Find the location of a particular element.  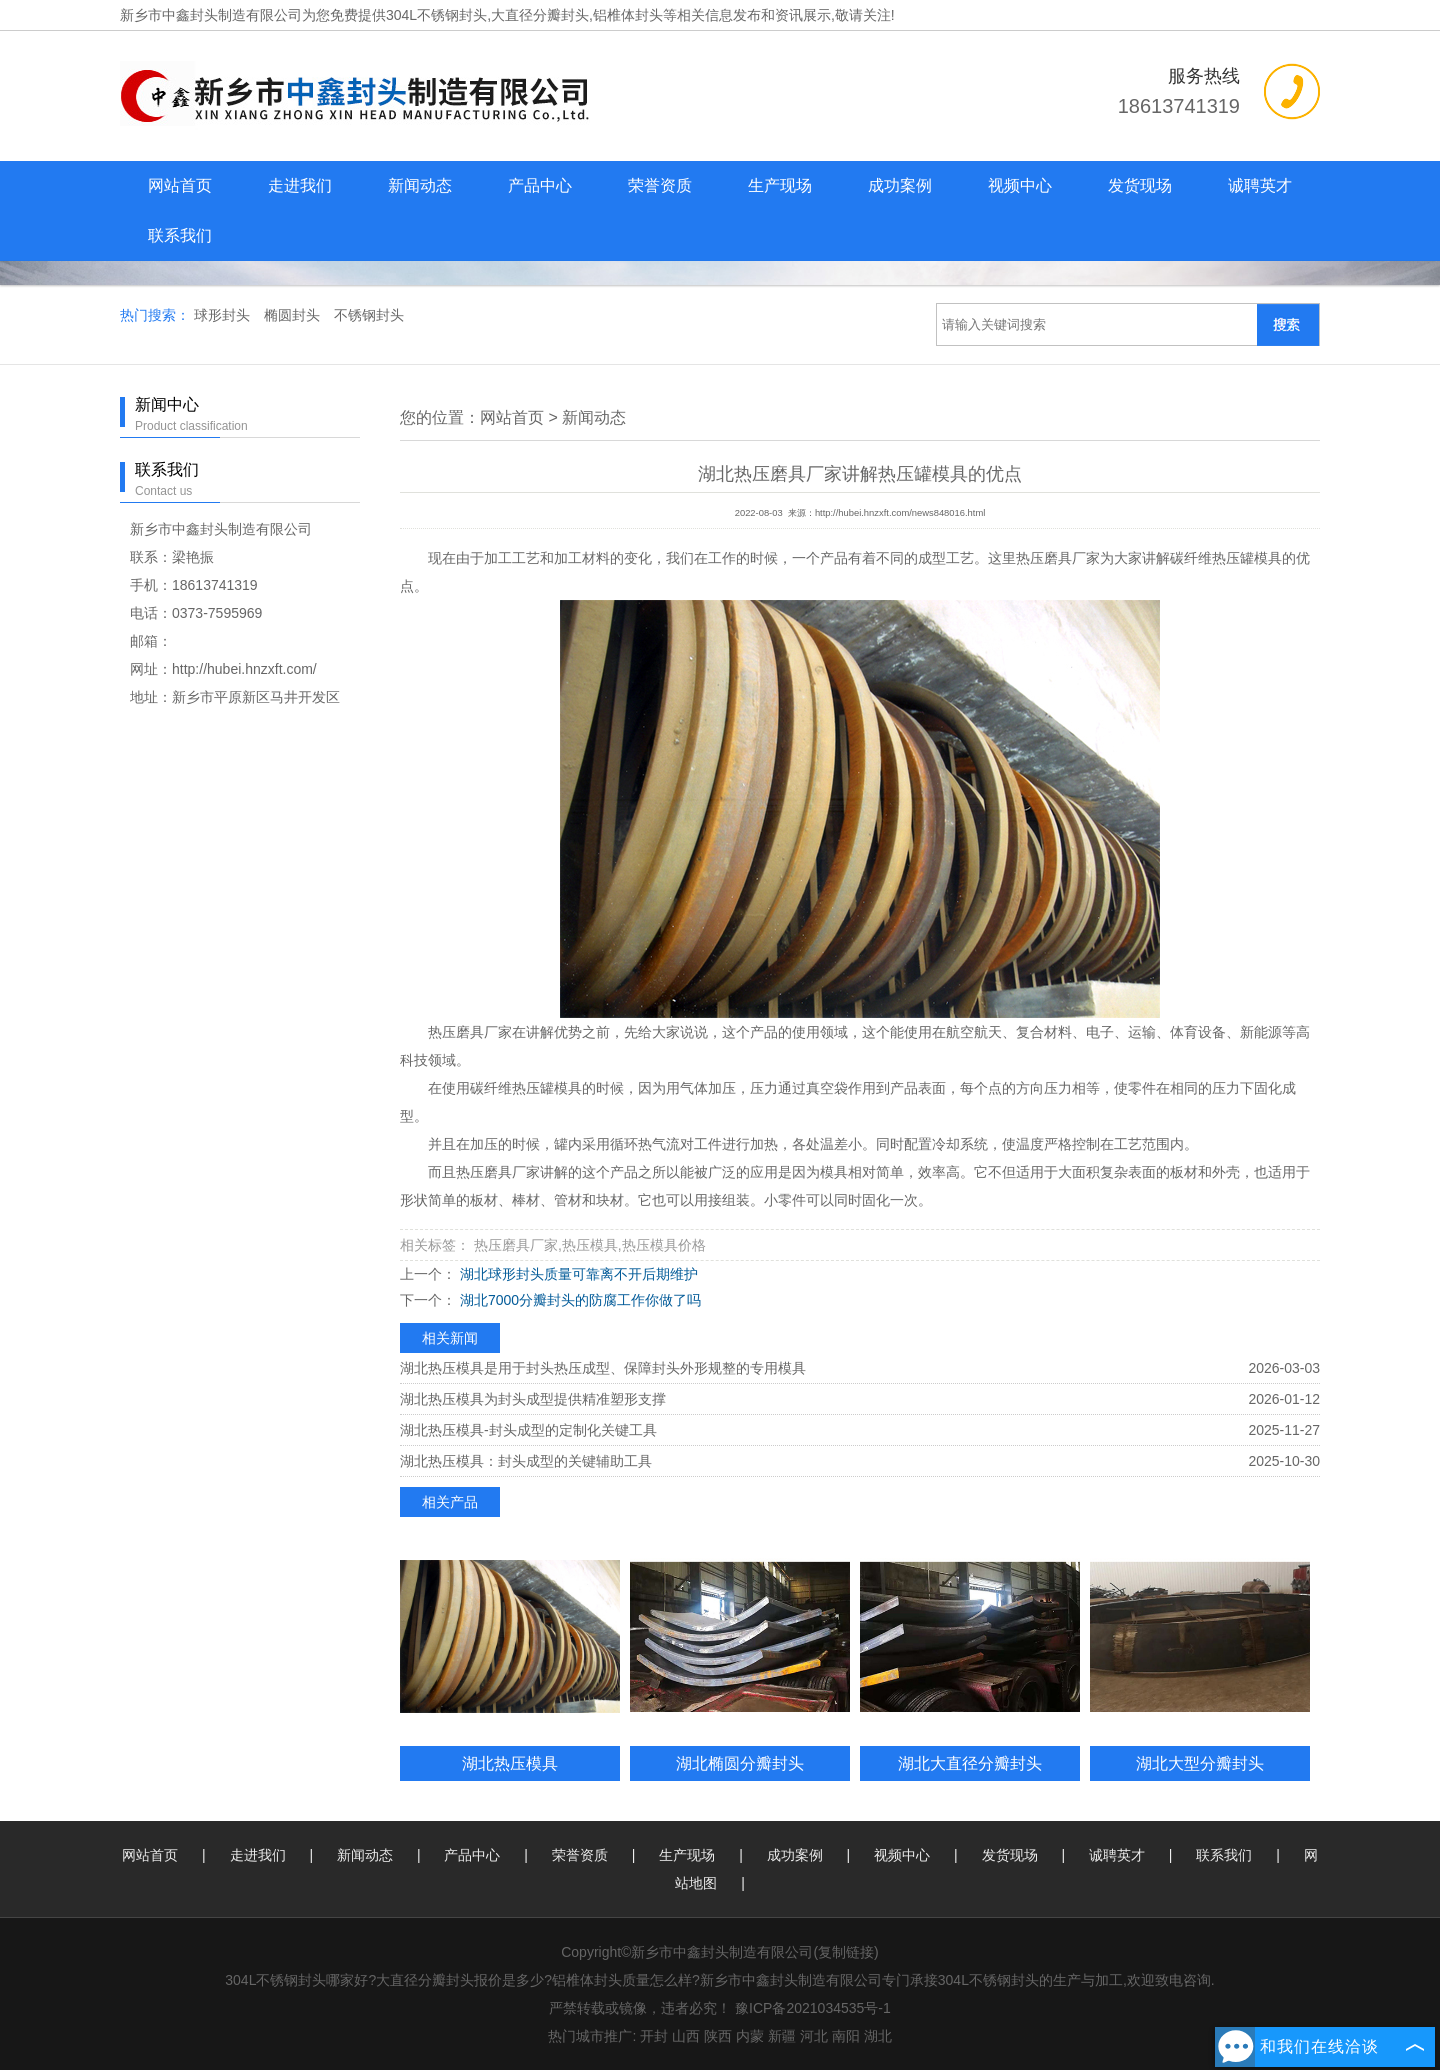

湖北 is located at coordinates (878, 2036).